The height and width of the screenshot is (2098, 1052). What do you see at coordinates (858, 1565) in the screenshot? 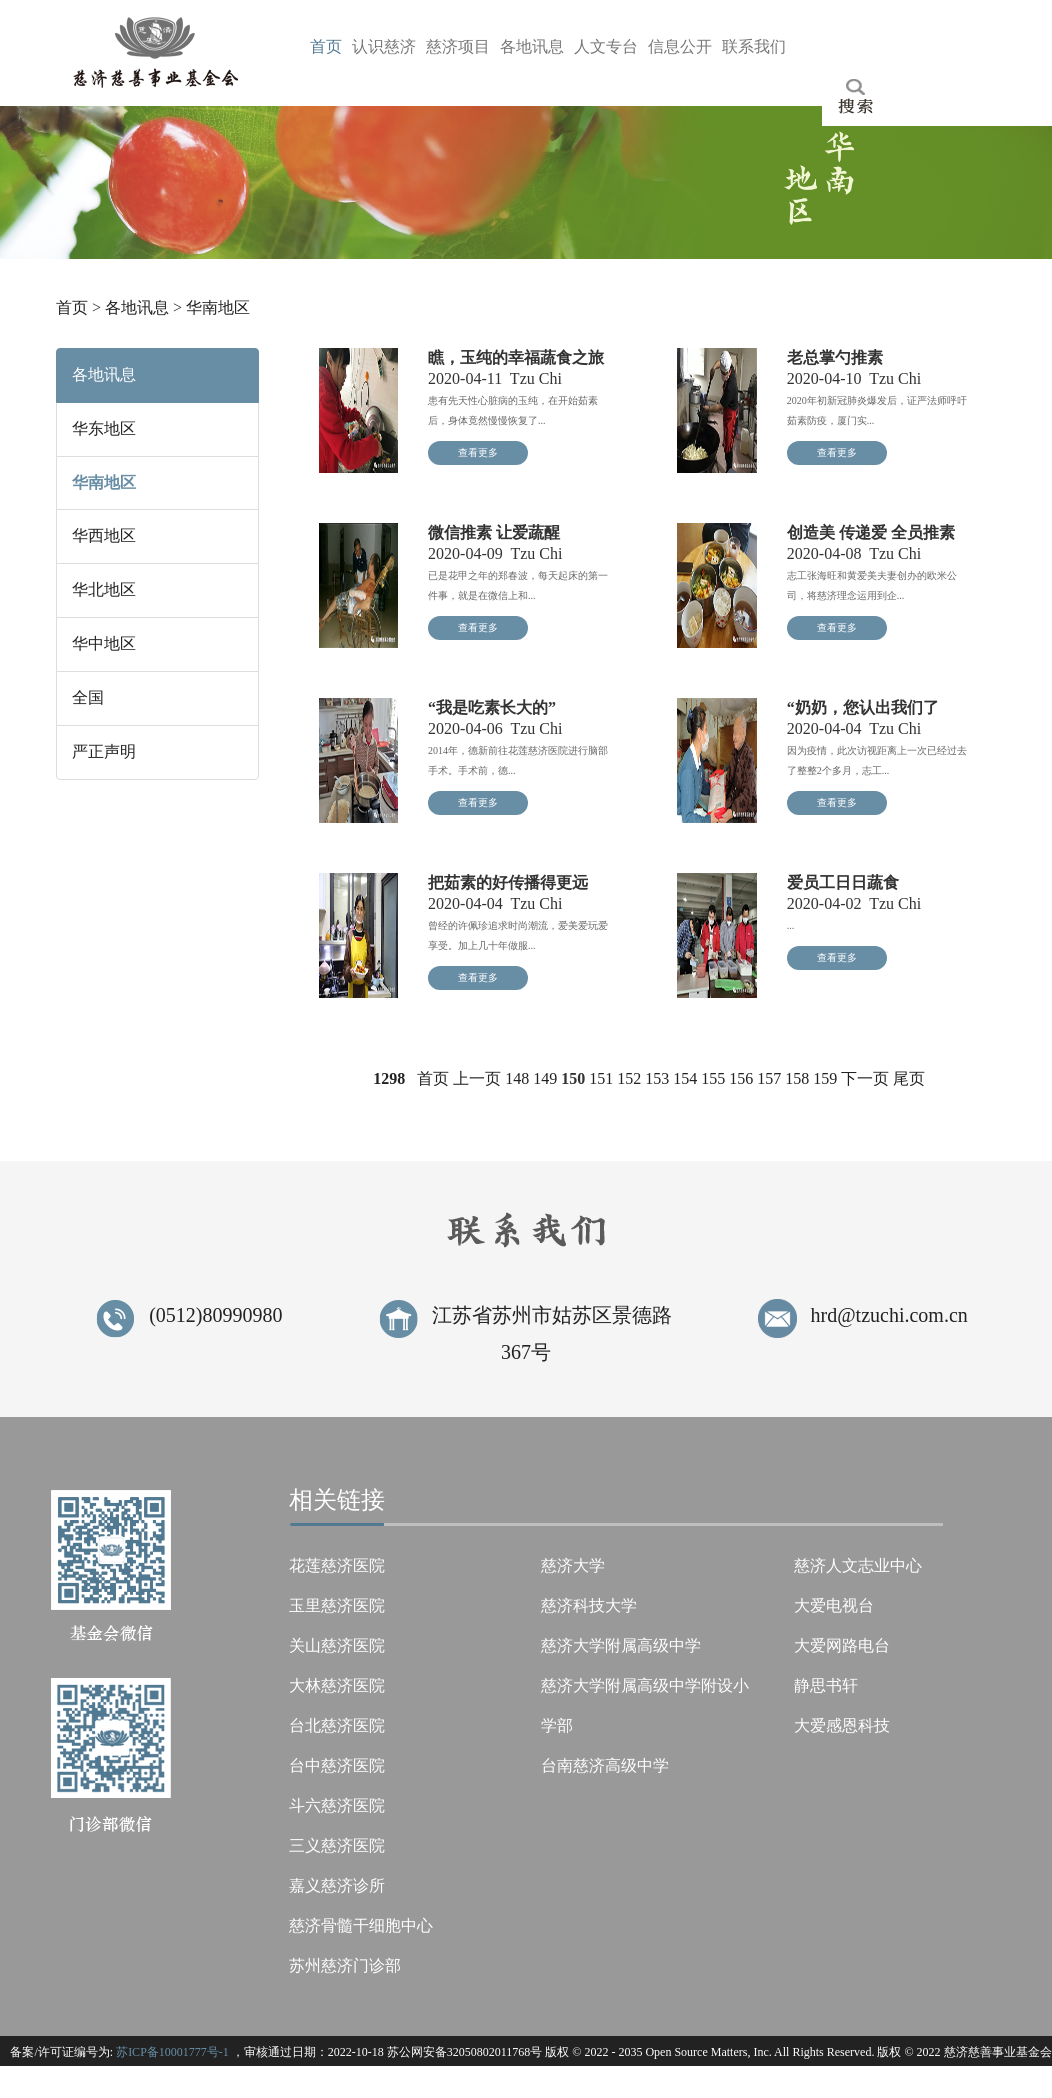
I see `慈济人文志业中心` at bounding box center [858, 1565].